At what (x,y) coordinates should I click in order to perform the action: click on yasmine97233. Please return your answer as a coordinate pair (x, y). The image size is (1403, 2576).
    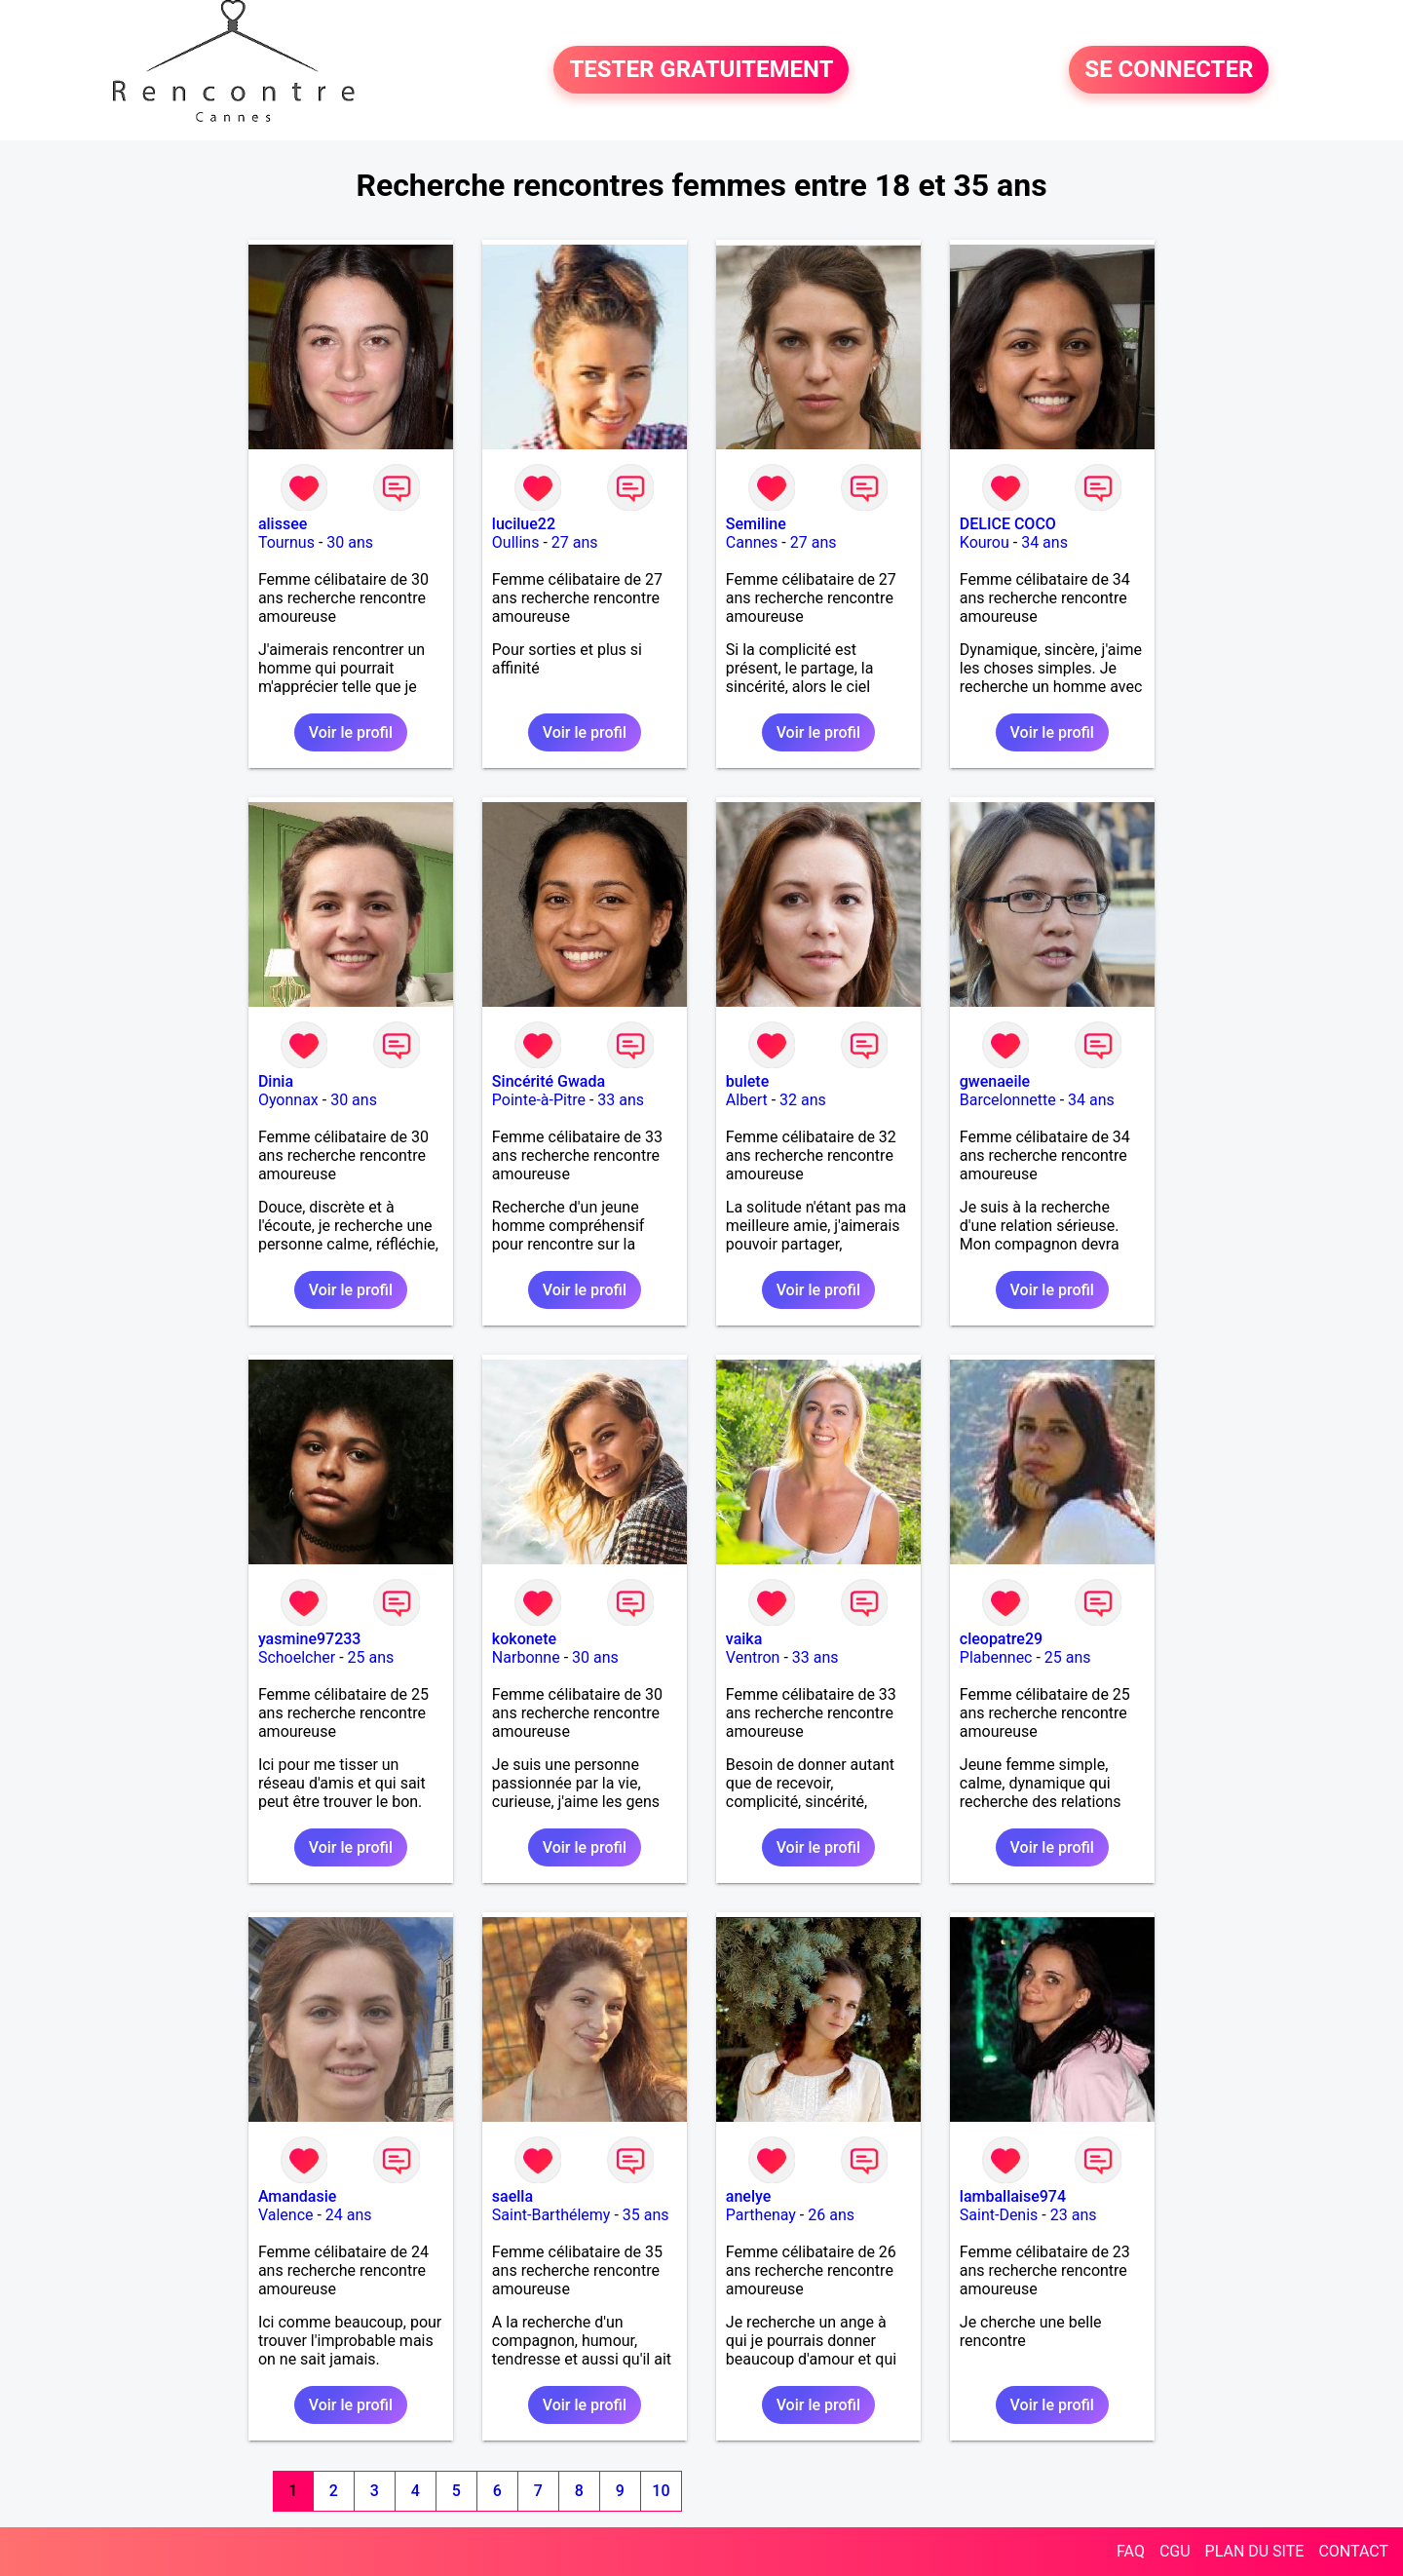
    Looking at the image, I should click on (309, 1639).